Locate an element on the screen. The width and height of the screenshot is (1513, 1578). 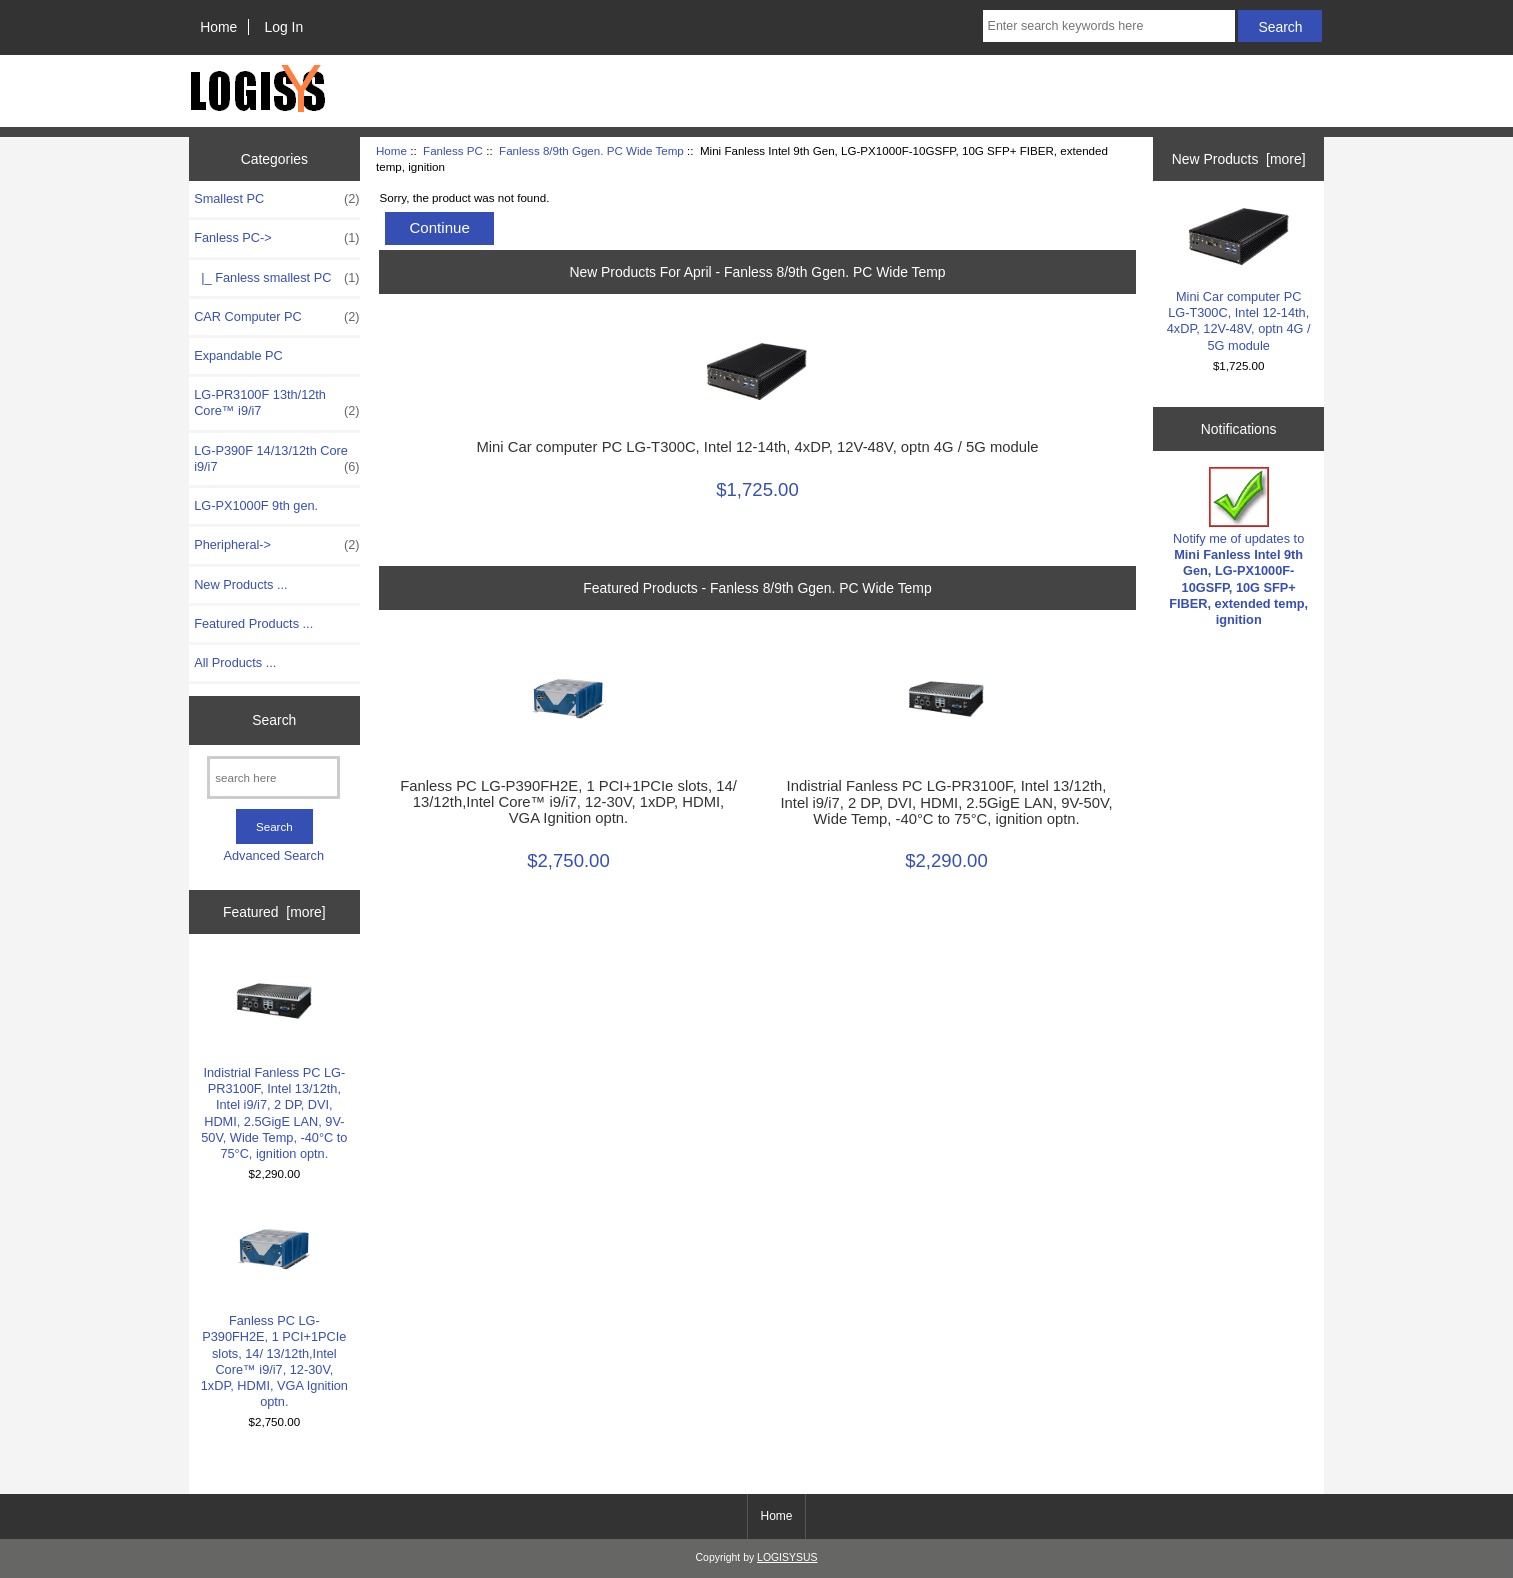
-> is located at coordinates (276, 238).